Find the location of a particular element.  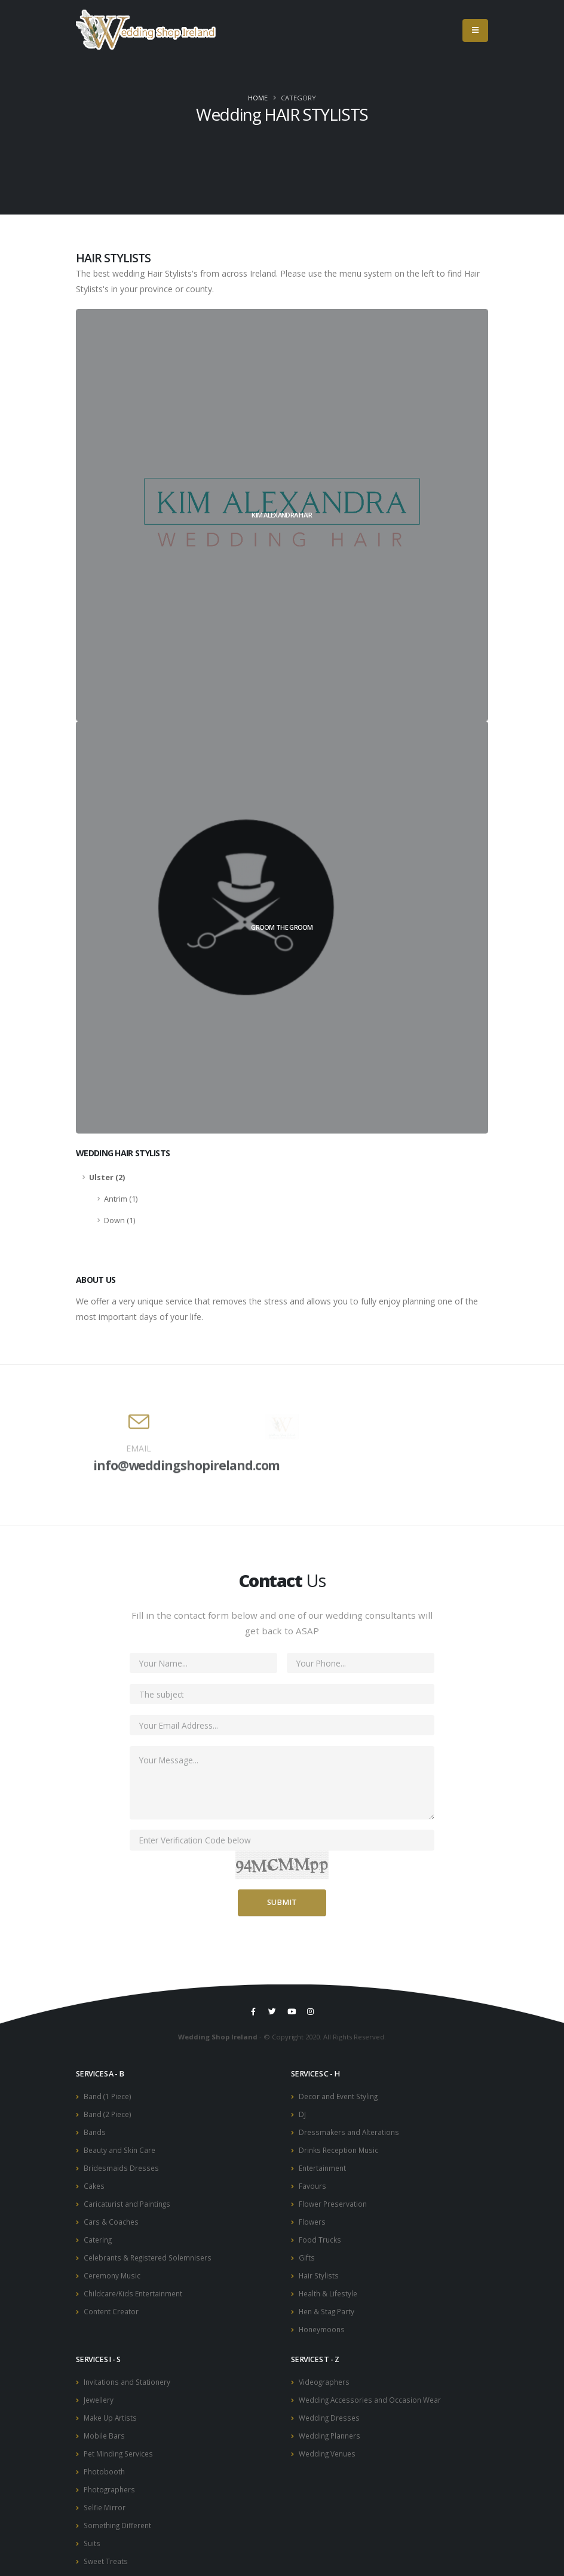

DJ is located at coordinates (302, 2113).